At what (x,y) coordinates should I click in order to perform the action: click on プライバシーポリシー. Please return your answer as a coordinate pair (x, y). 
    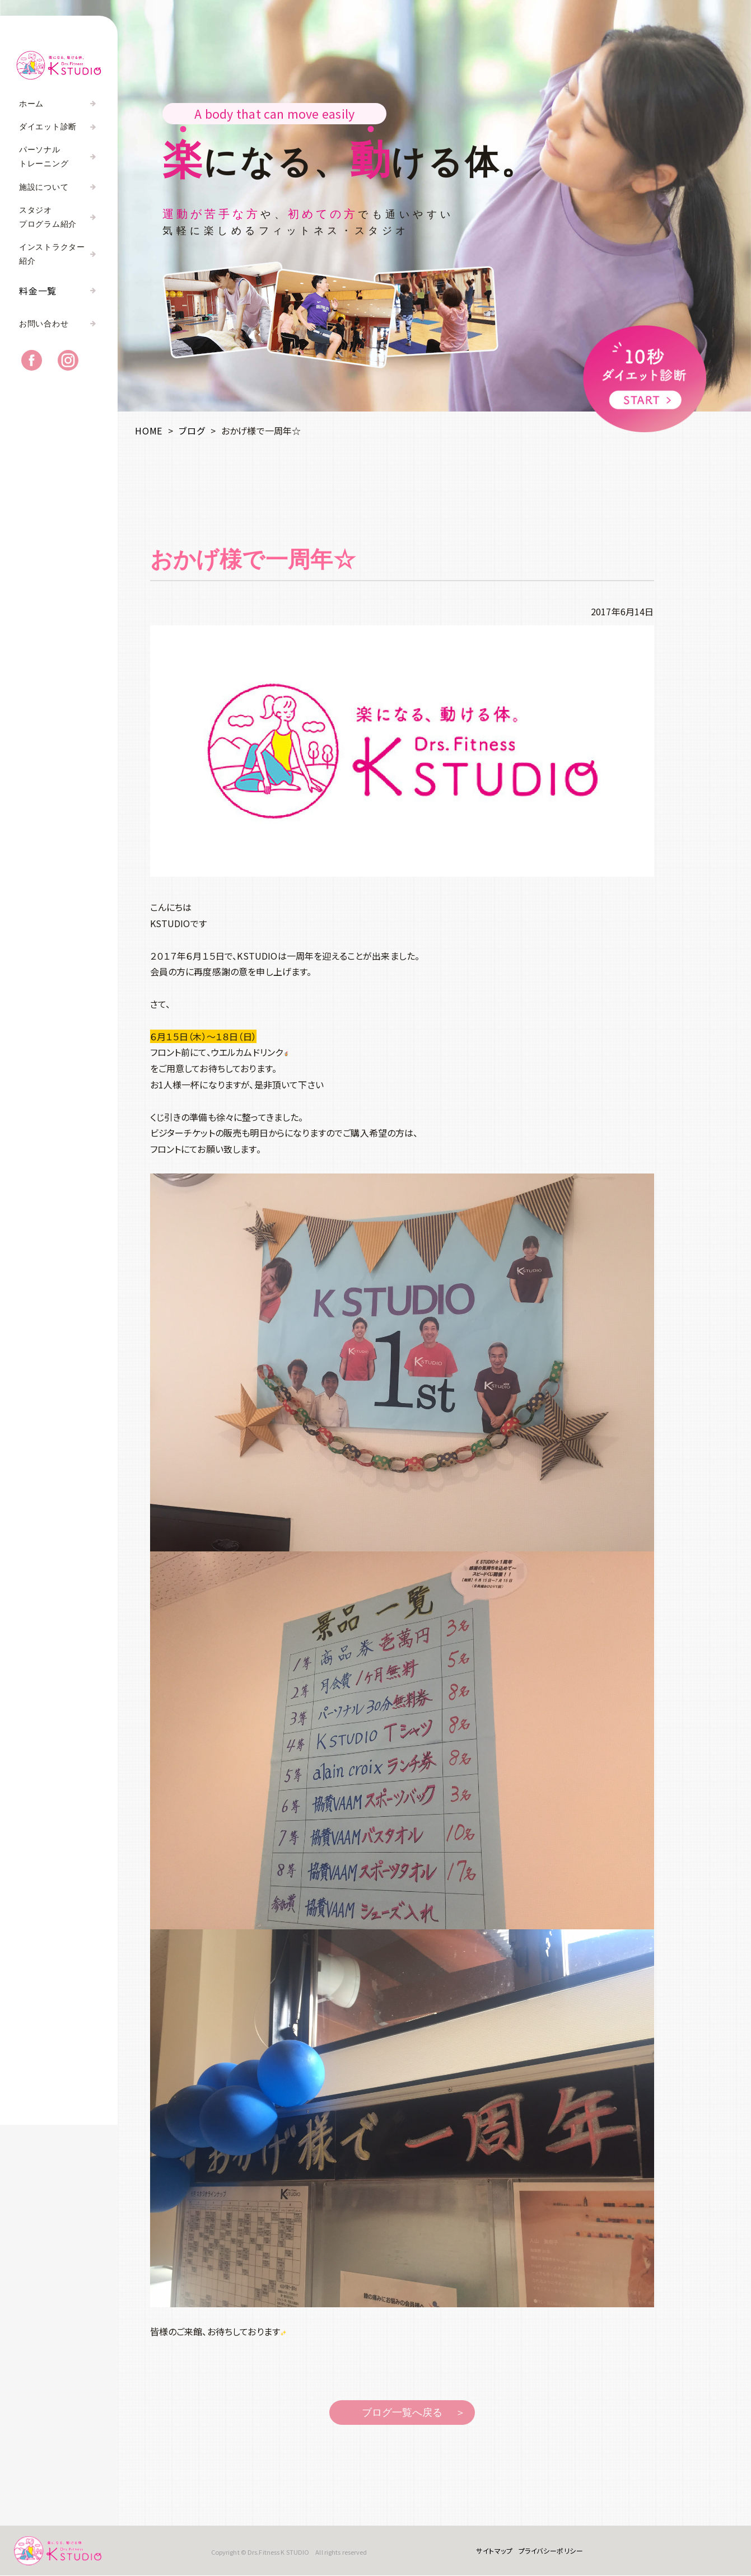
    Looking at the image, I should click on (550, 2550).